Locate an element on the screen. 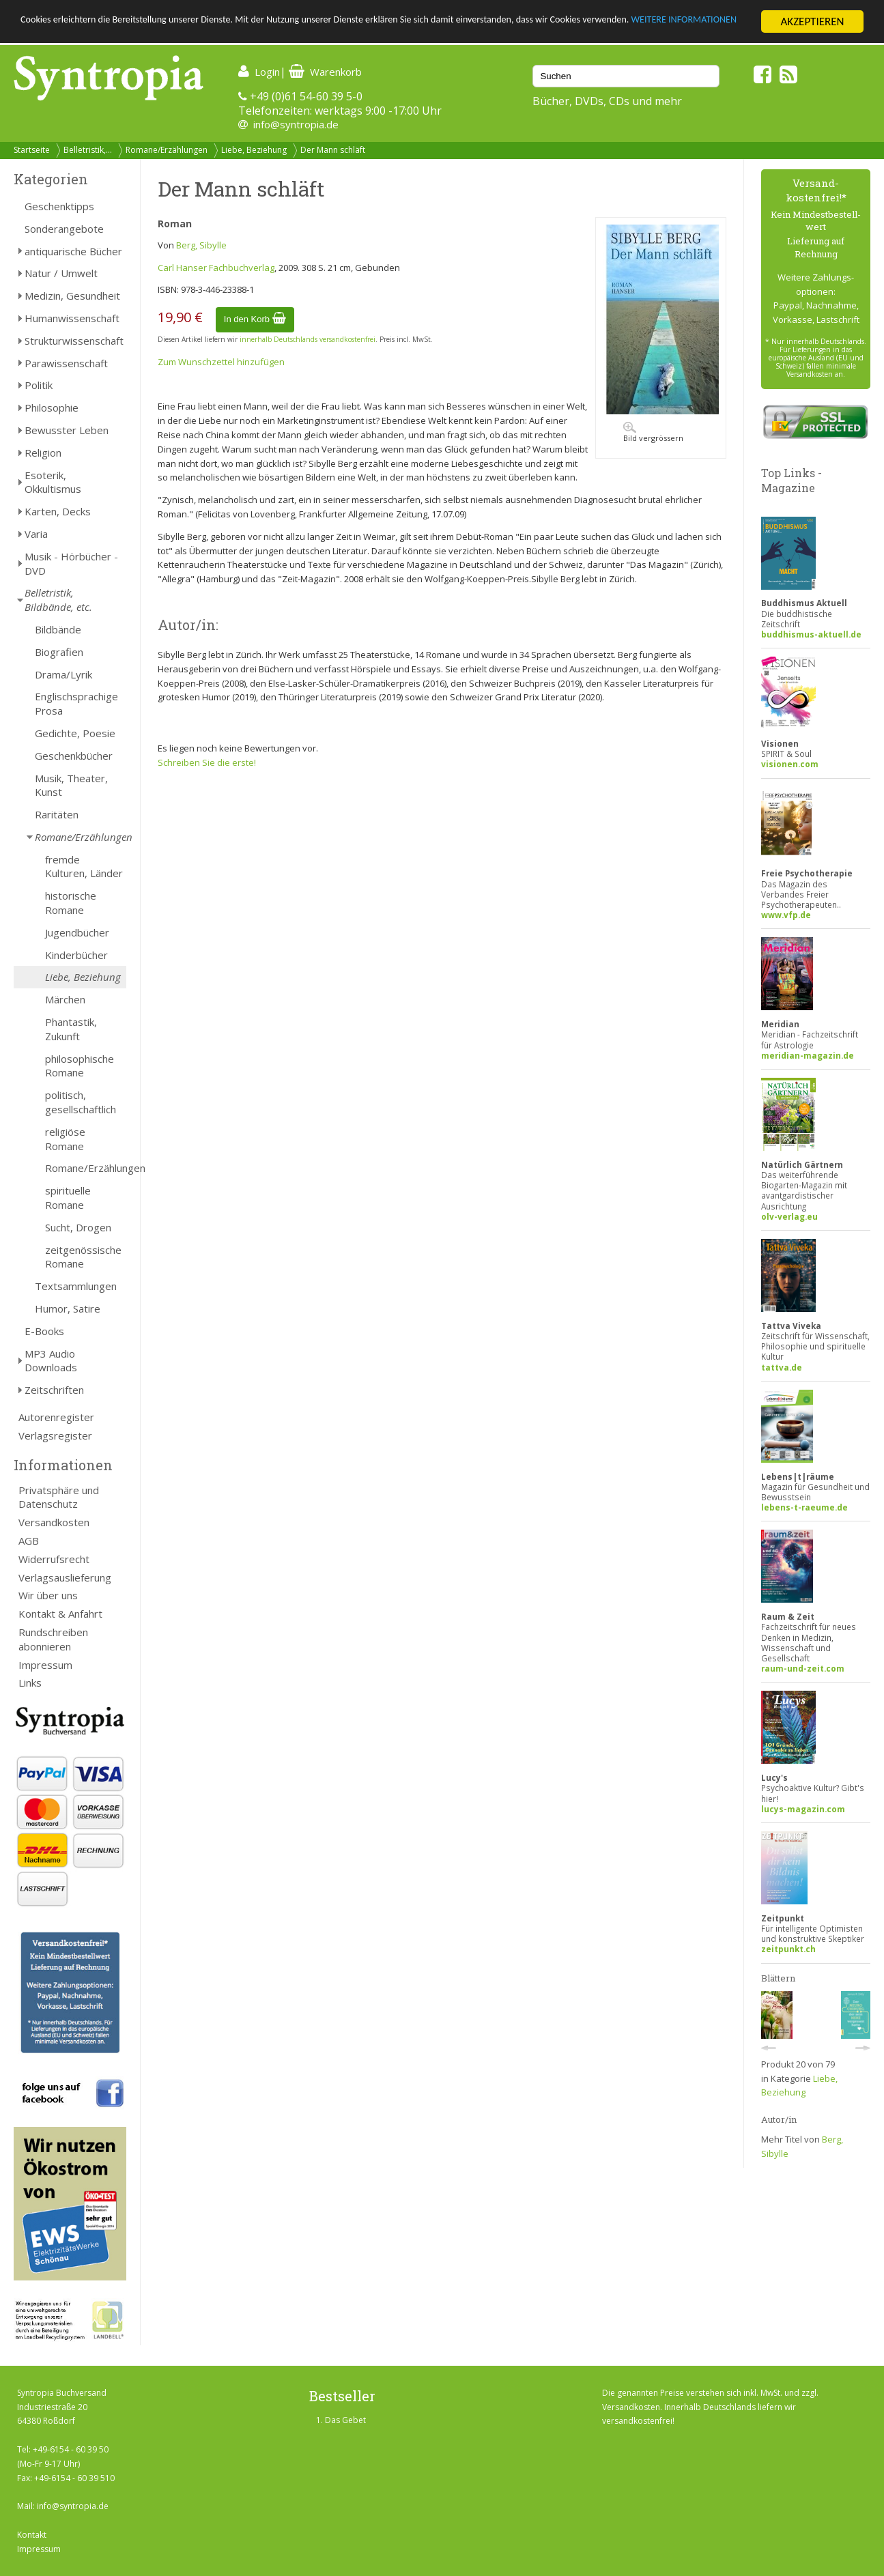  spirituelle Romane is located at coordinates (68, 1198).